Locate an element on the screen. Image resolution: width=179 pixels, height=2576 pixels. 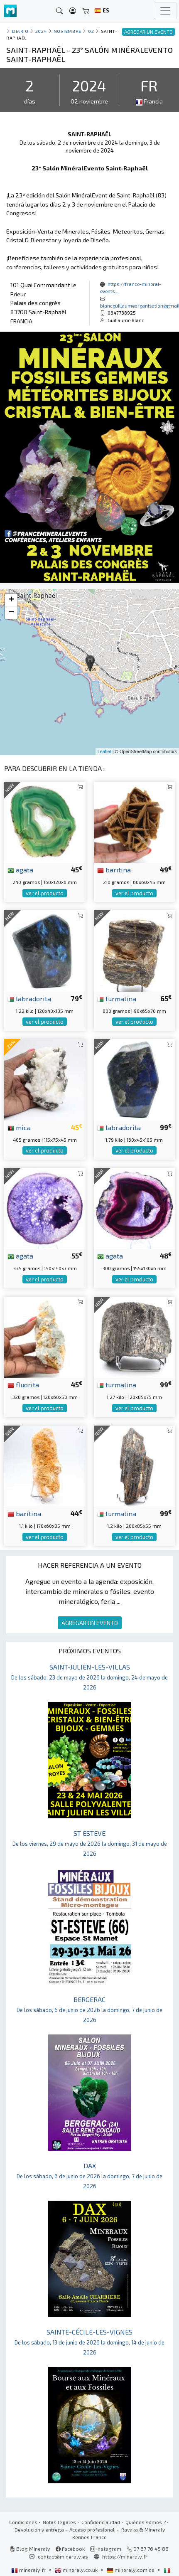
Instagram is located at coordinates (105, 2548).